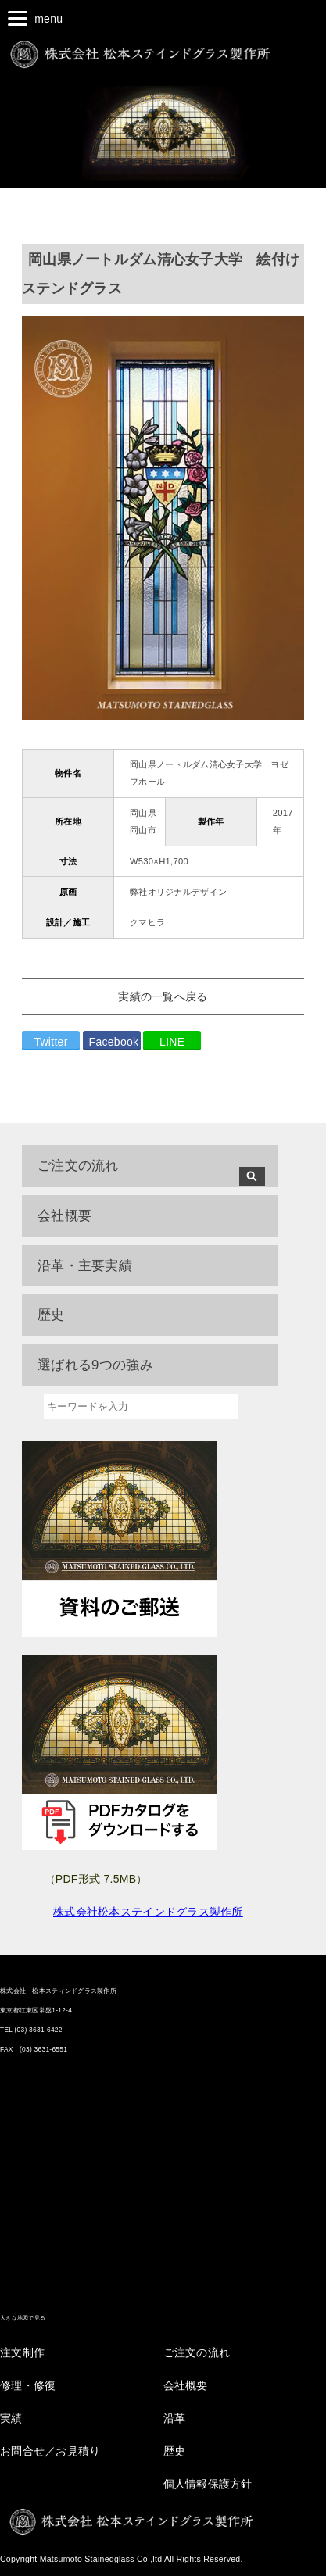 Image resolution: width=326 pixels, height=2576 pixels. I want to click on 大きな地図で見る, so click(22, 2317).